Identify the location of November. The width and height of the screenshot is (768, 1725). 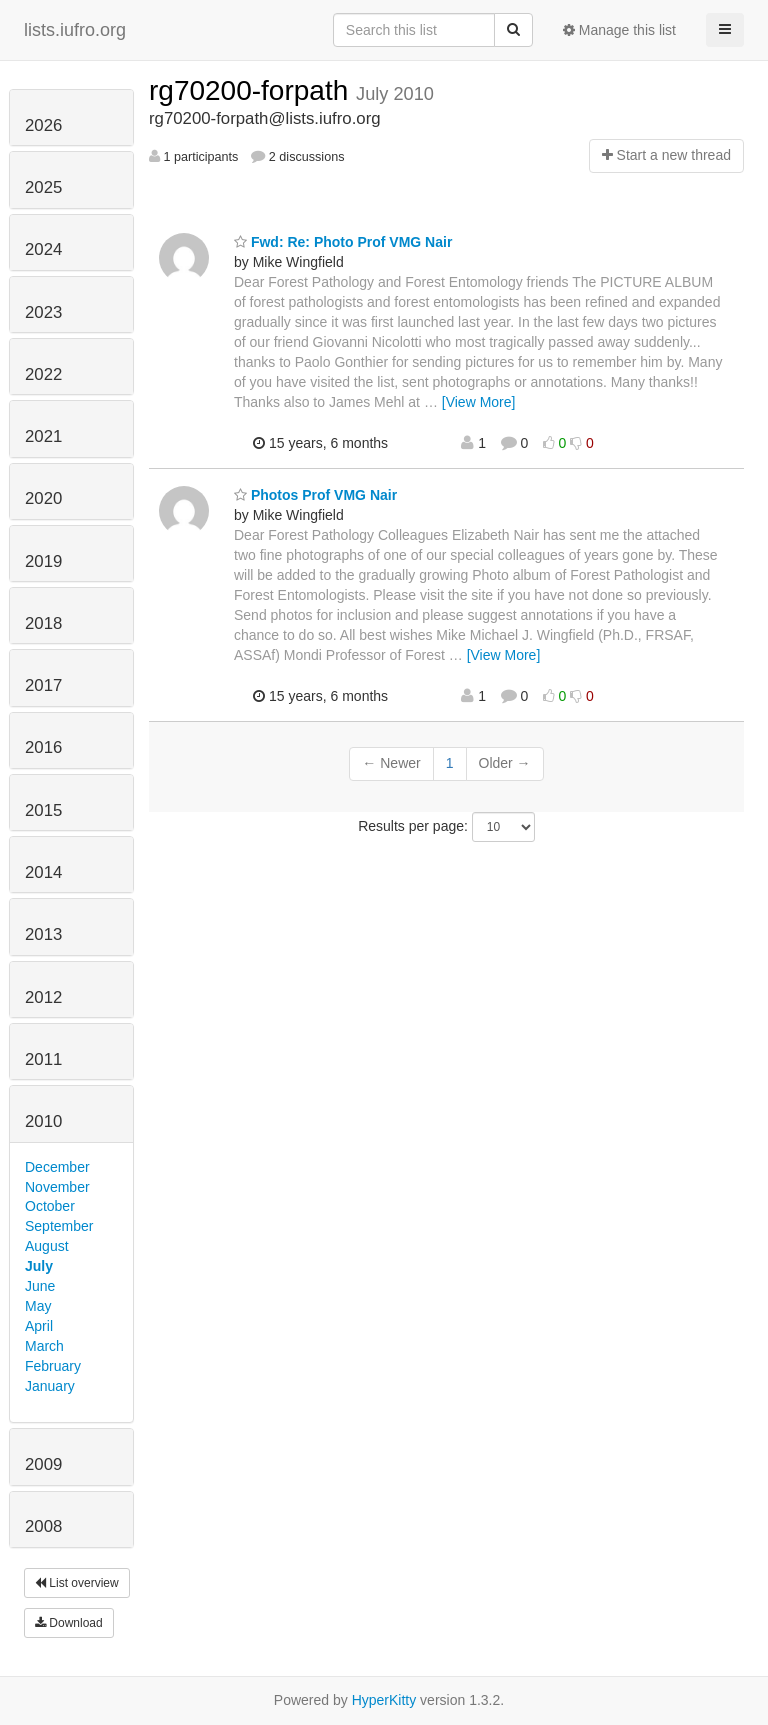
(57, 1187).